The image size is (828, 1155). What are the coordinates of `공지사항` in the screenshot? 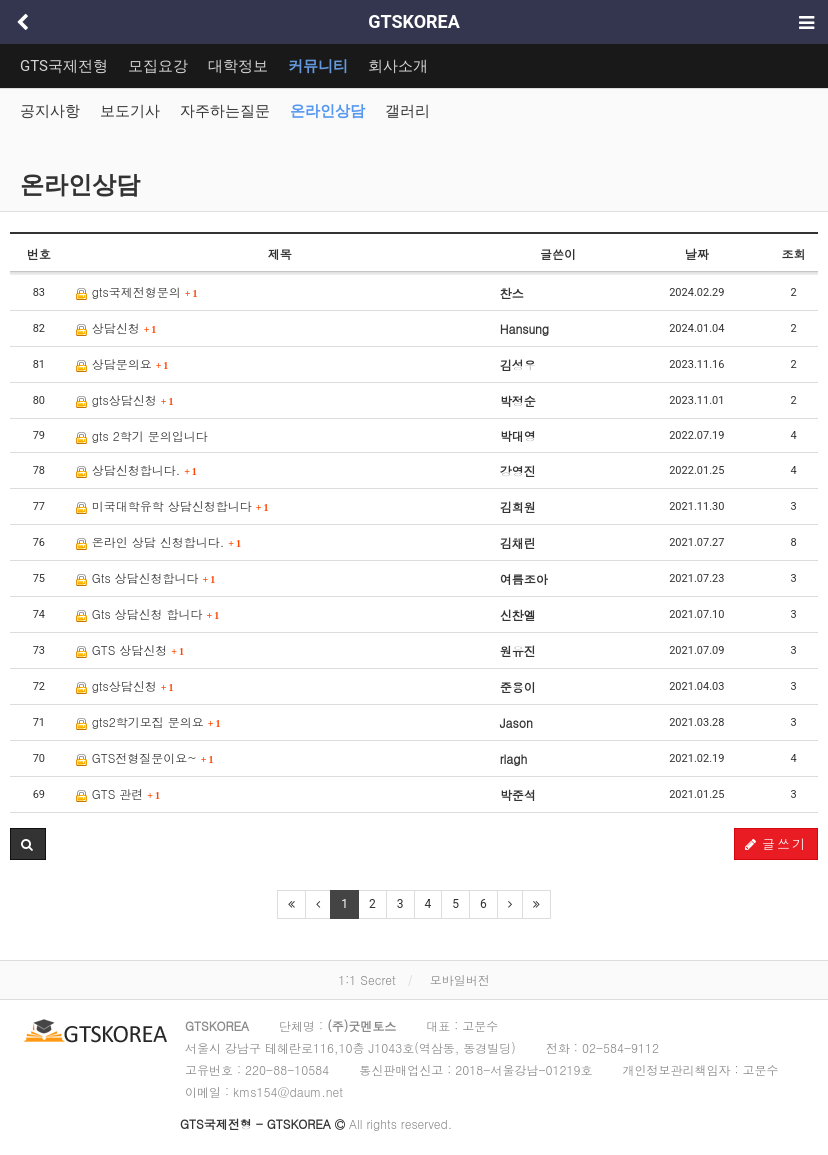 It's located at (50, 111).